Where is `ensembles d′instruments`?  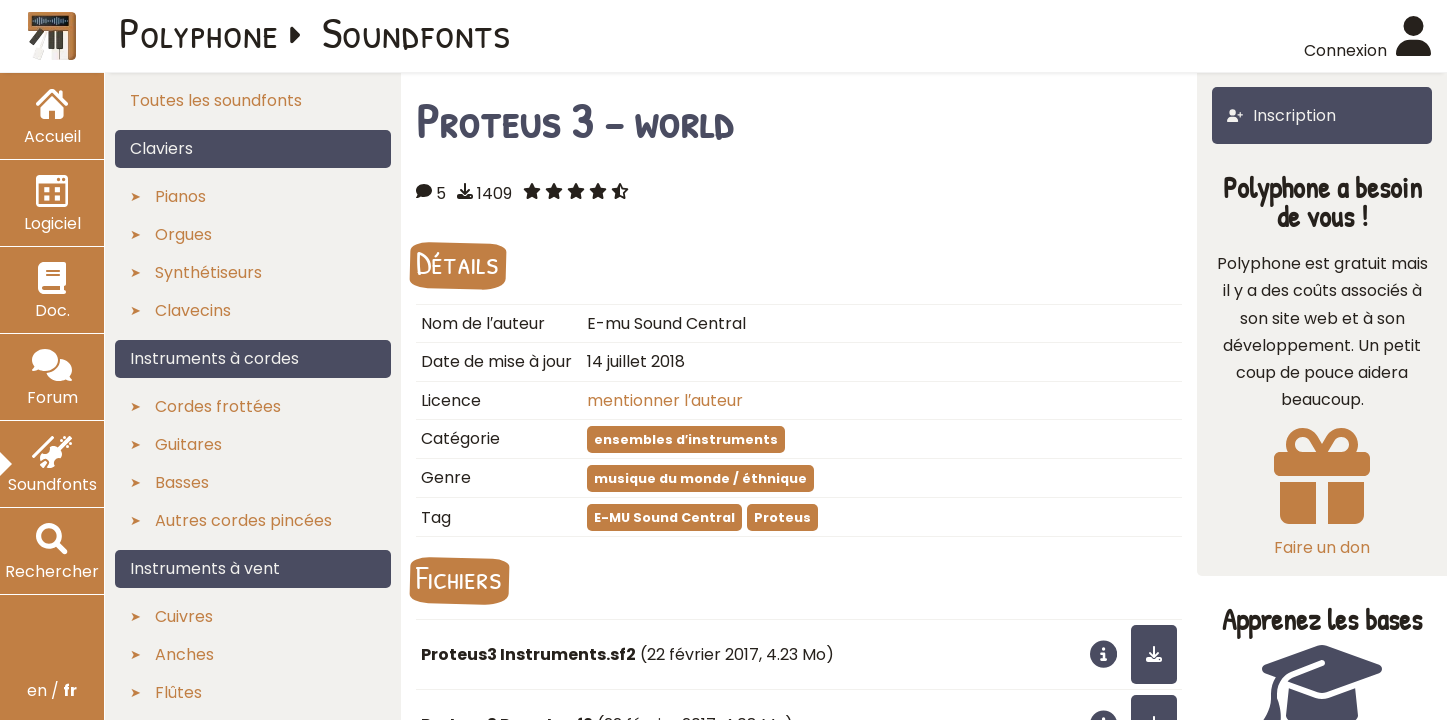 ensembles d′instruments is located at coordinates (686, 439).